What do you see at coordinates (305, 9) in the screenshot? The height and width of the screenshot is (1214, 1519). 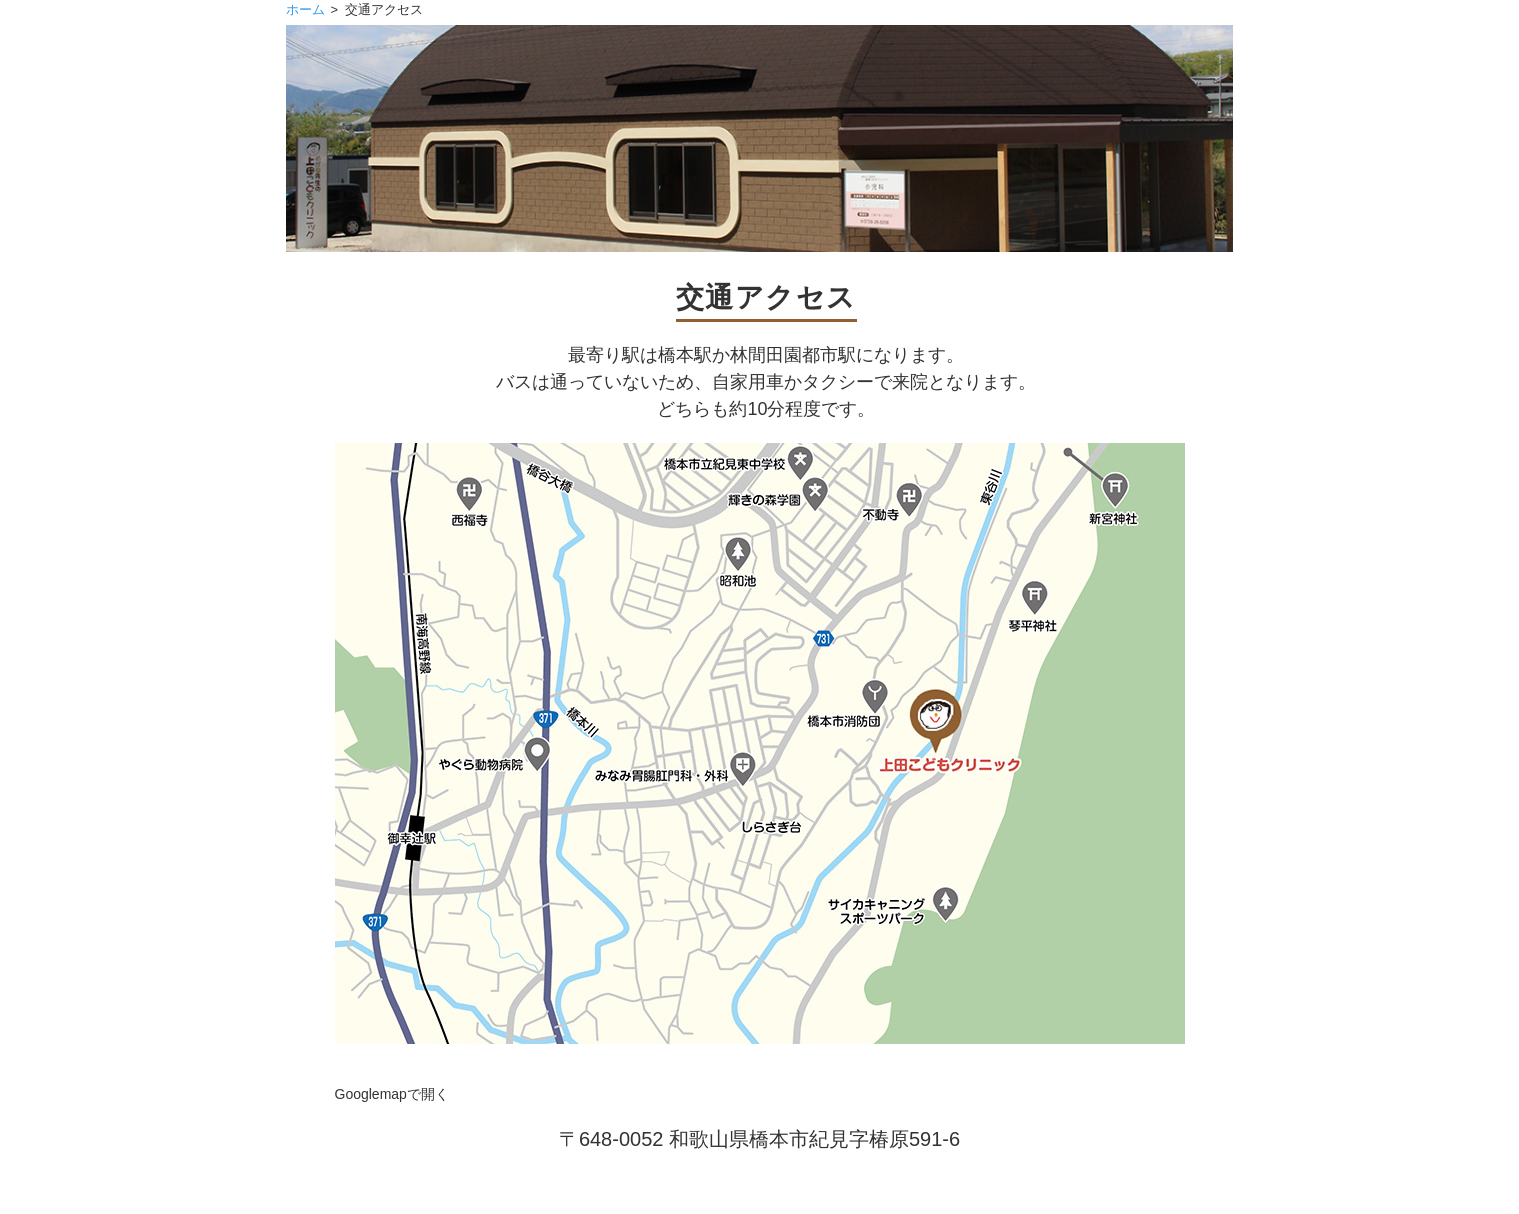 I see `ホーム` at bounding box center [305, 9].